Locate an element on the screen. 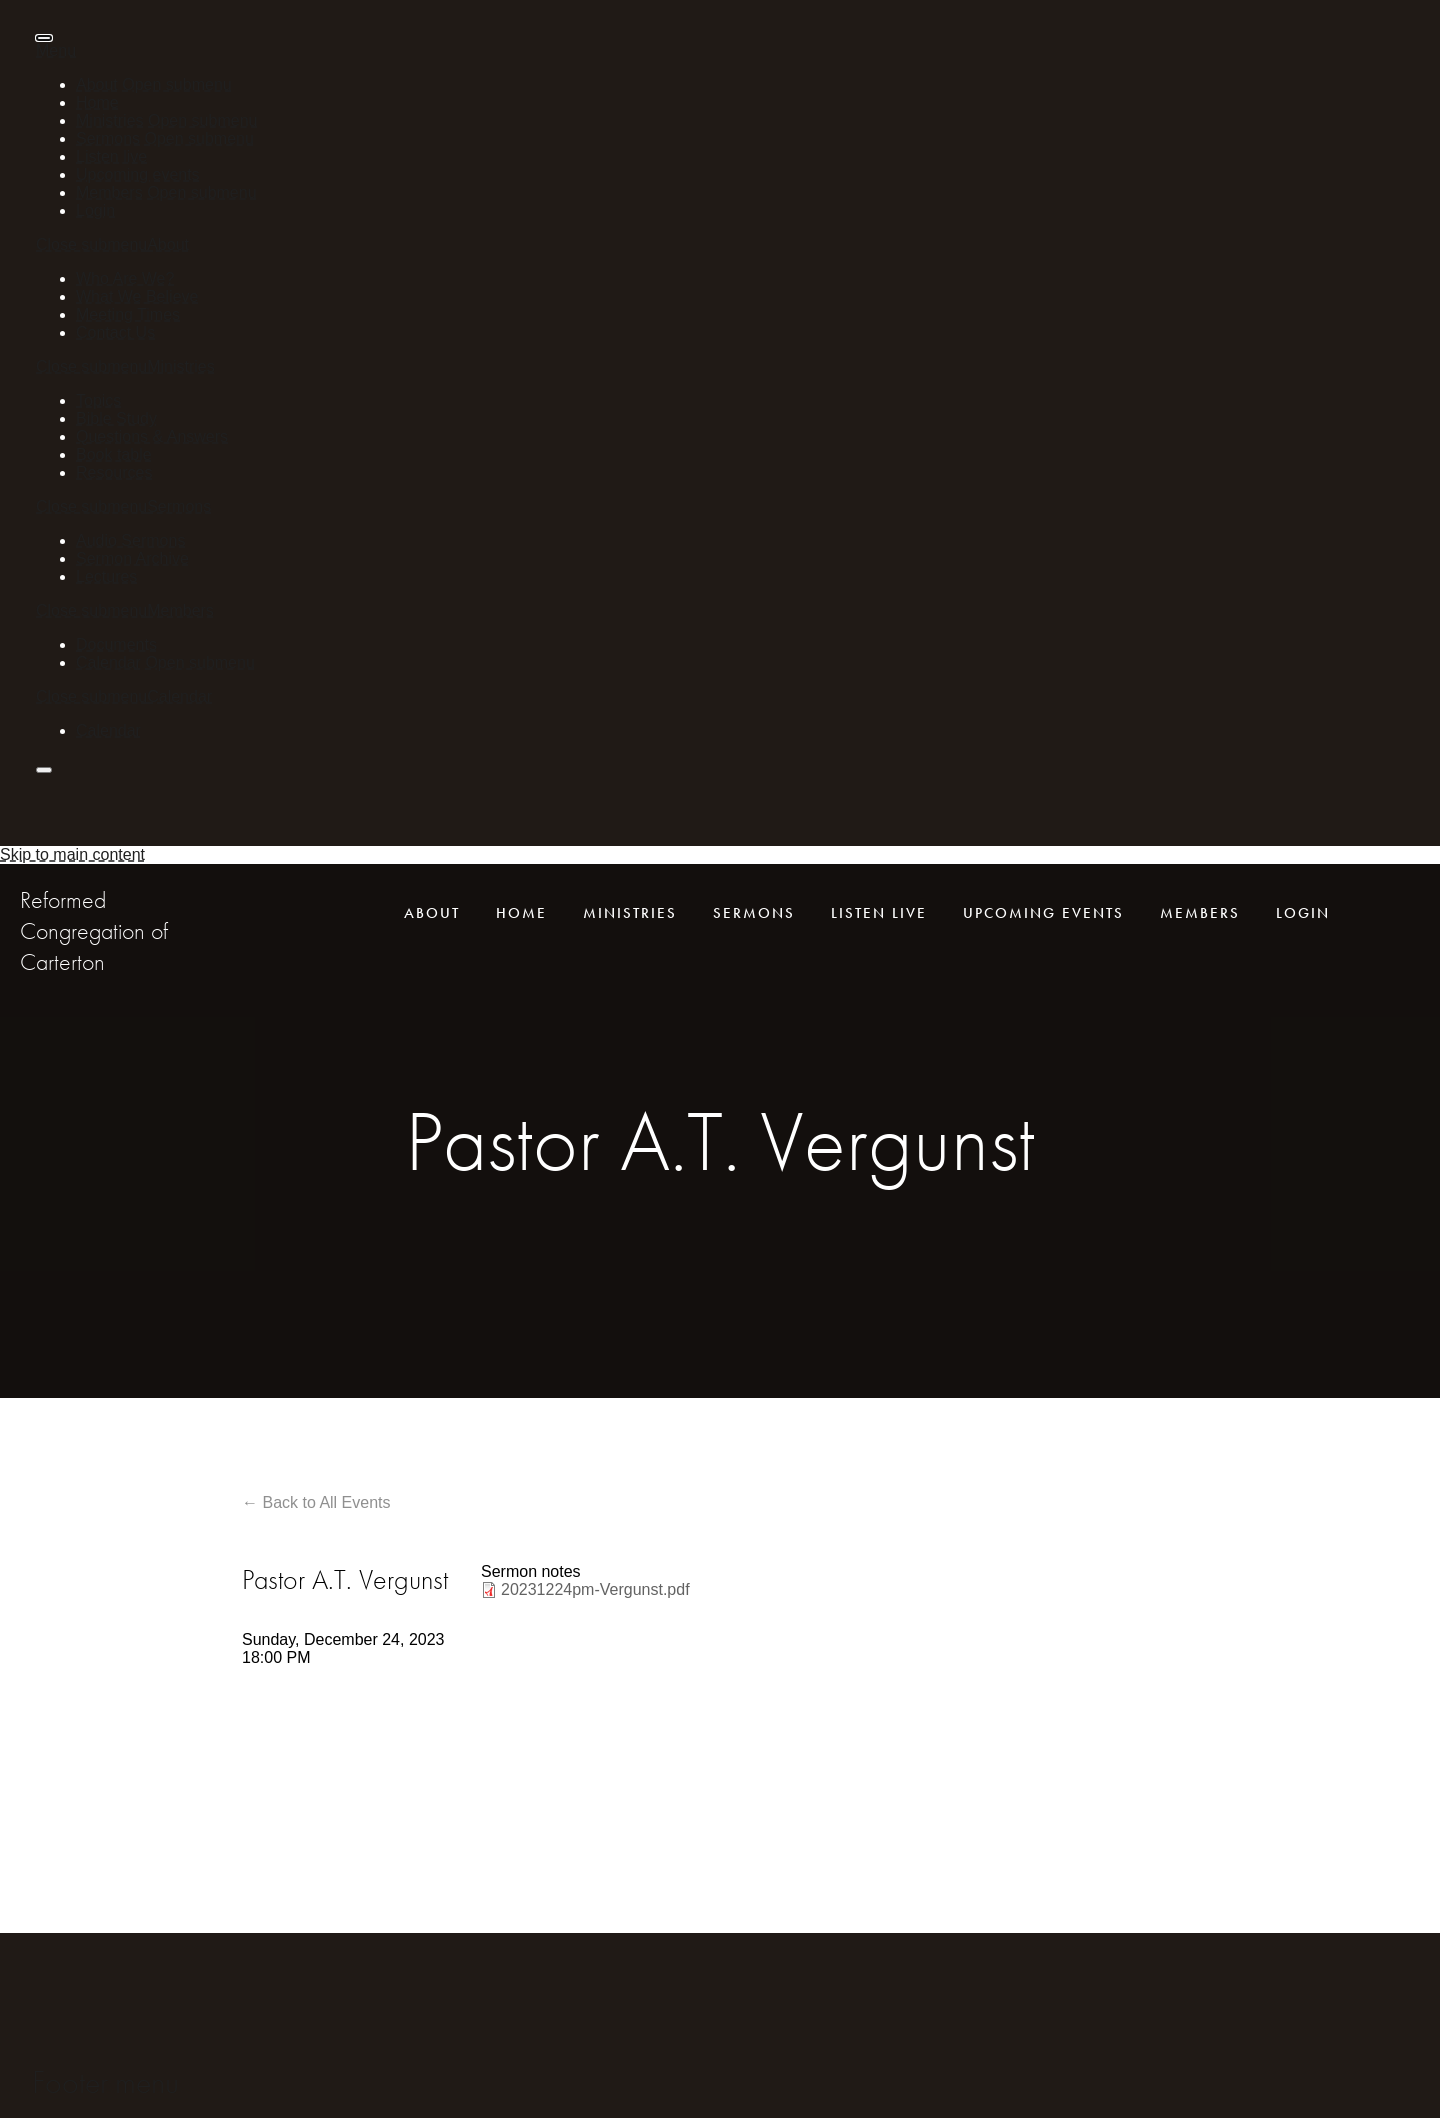 The height and width of the screenshot is (2118, 1440). Resources is located at coordinates (114, 472).